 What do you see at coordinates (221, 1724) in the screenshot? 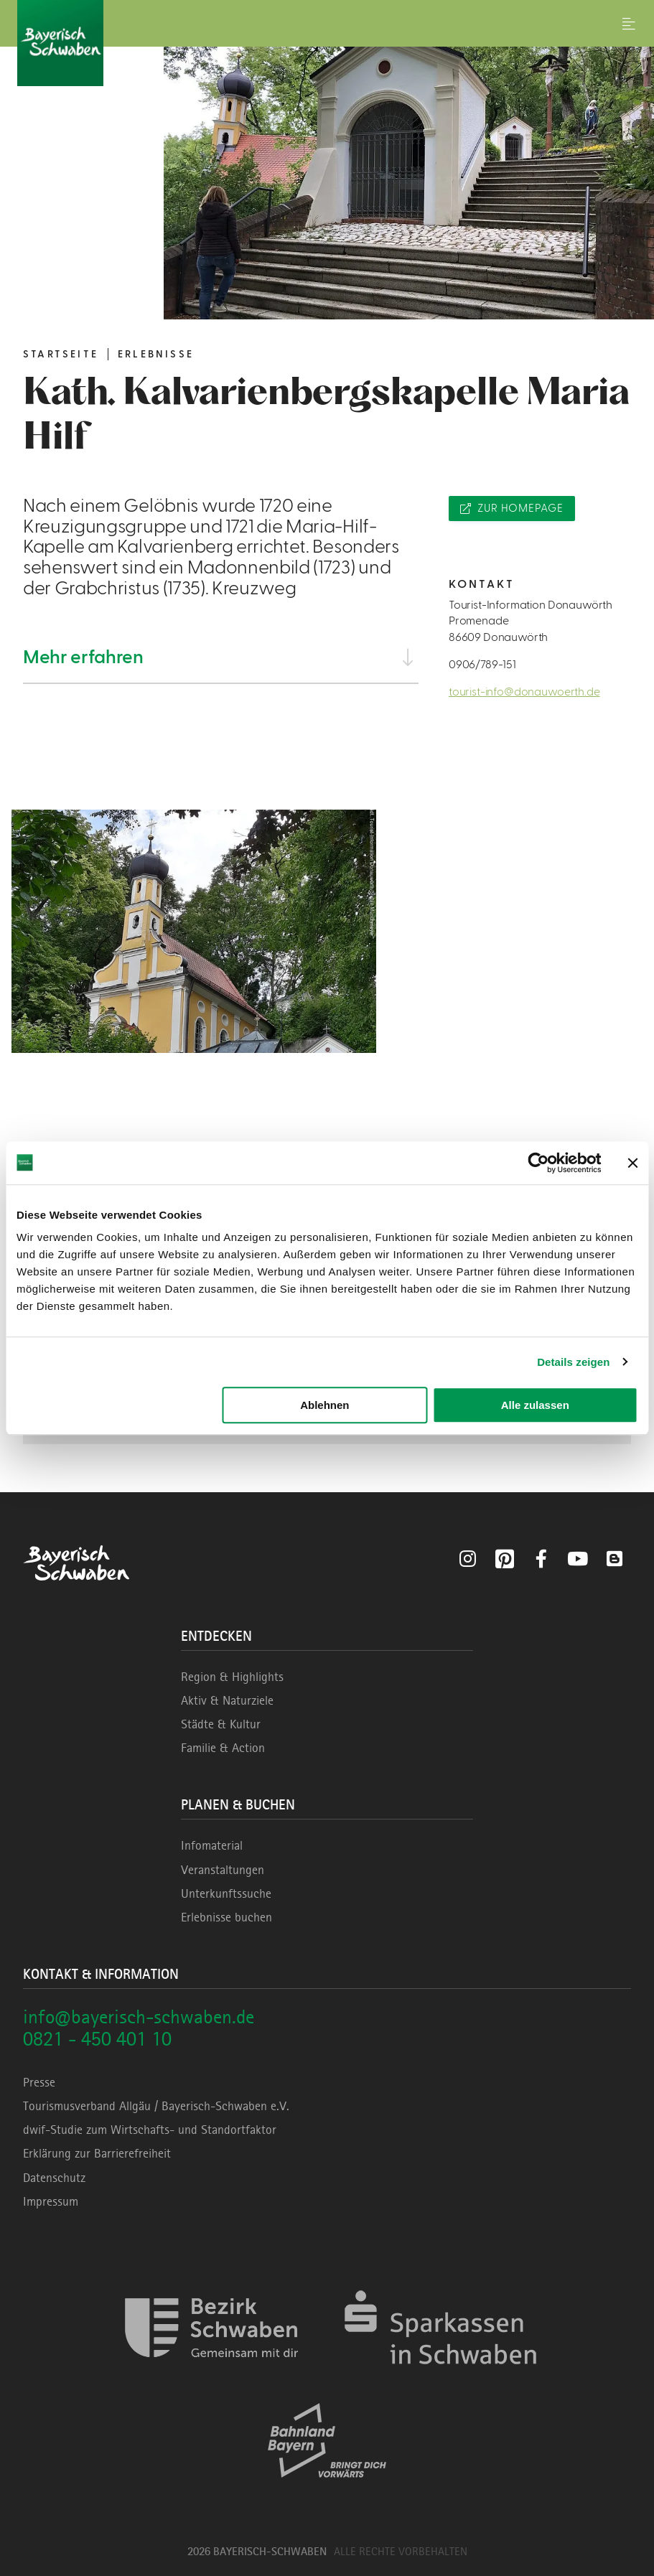
I see `Städte & Kultur` at bounding box center [221, 1724].